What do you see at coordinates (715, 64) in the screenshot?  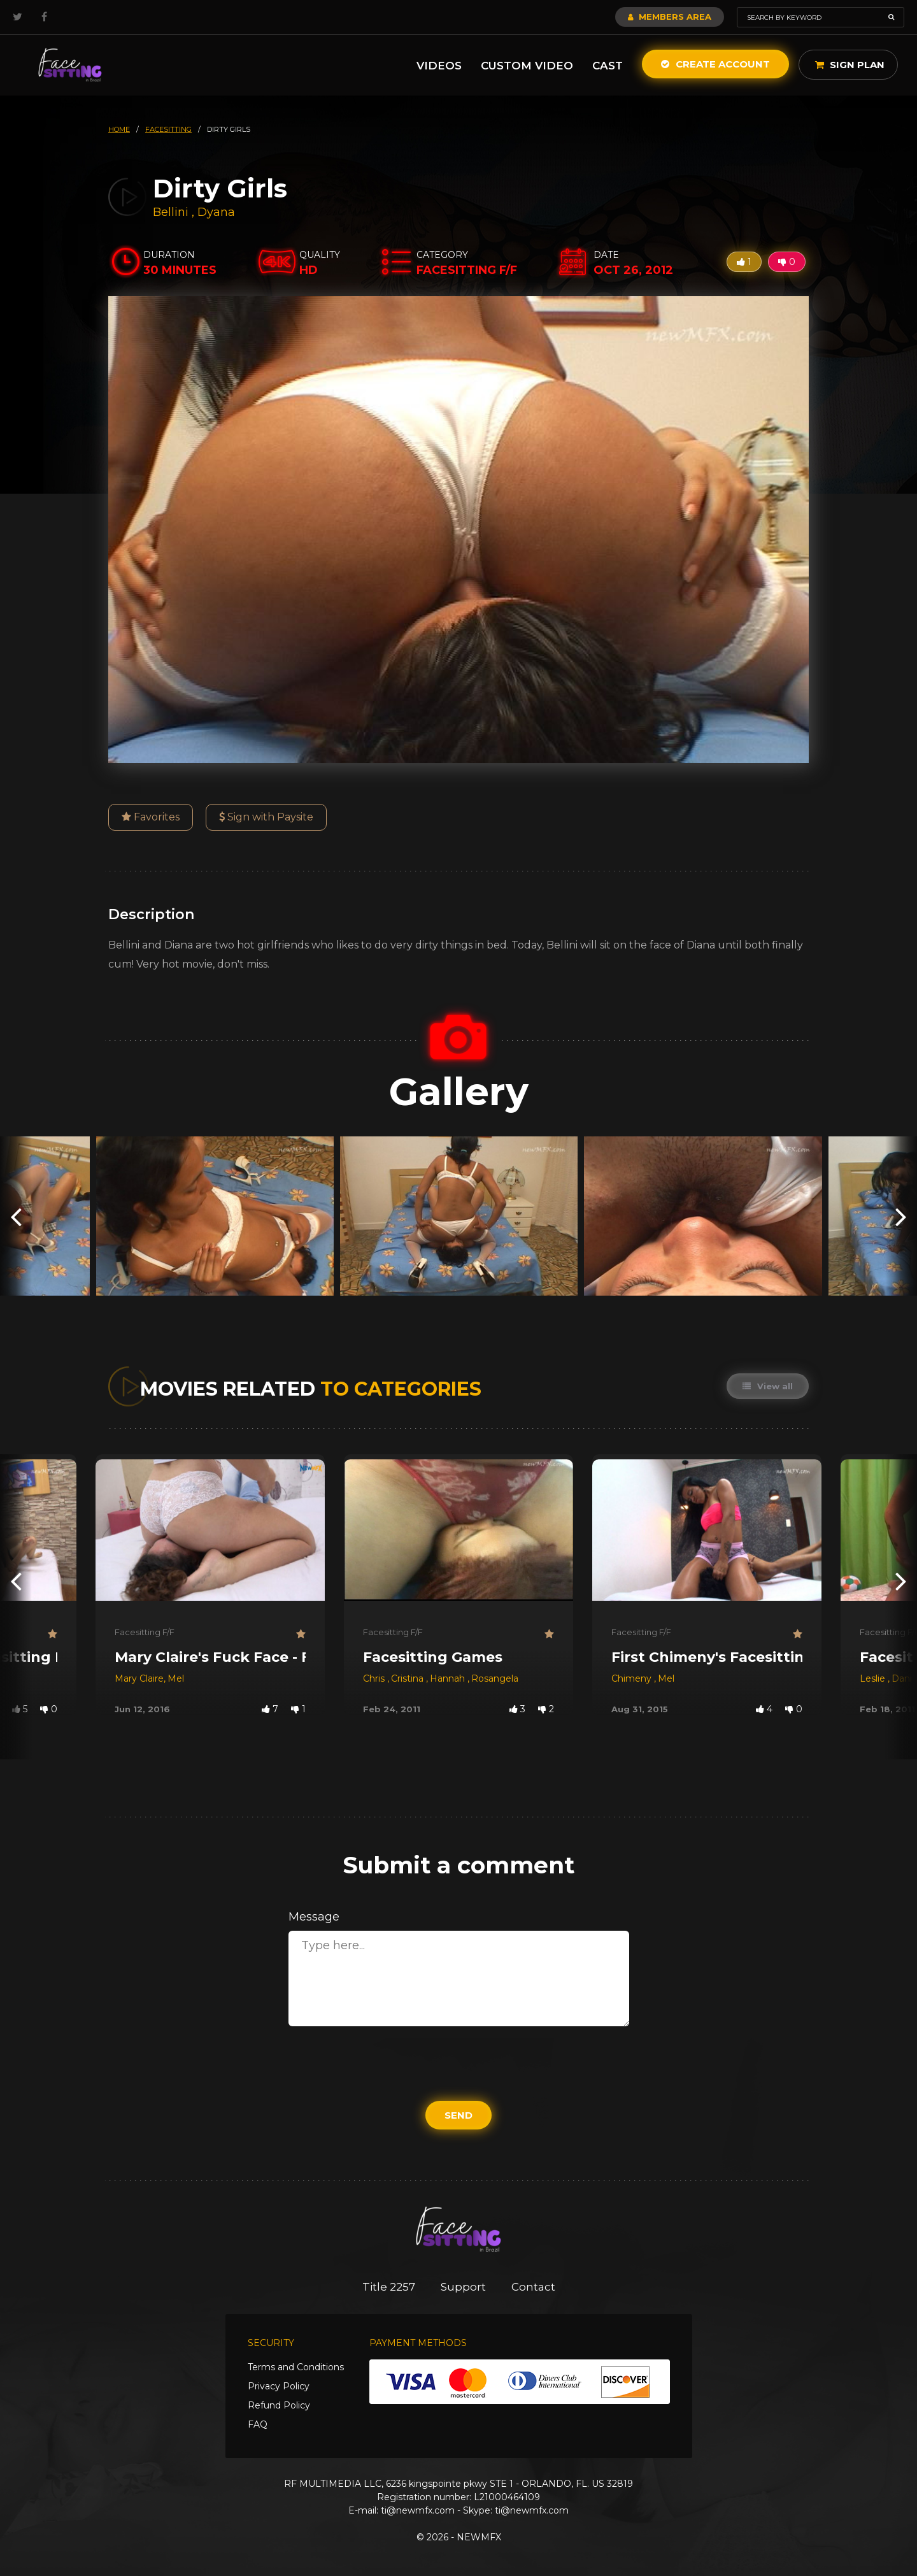 I see `Create Account` at bounding box center [715, 64].